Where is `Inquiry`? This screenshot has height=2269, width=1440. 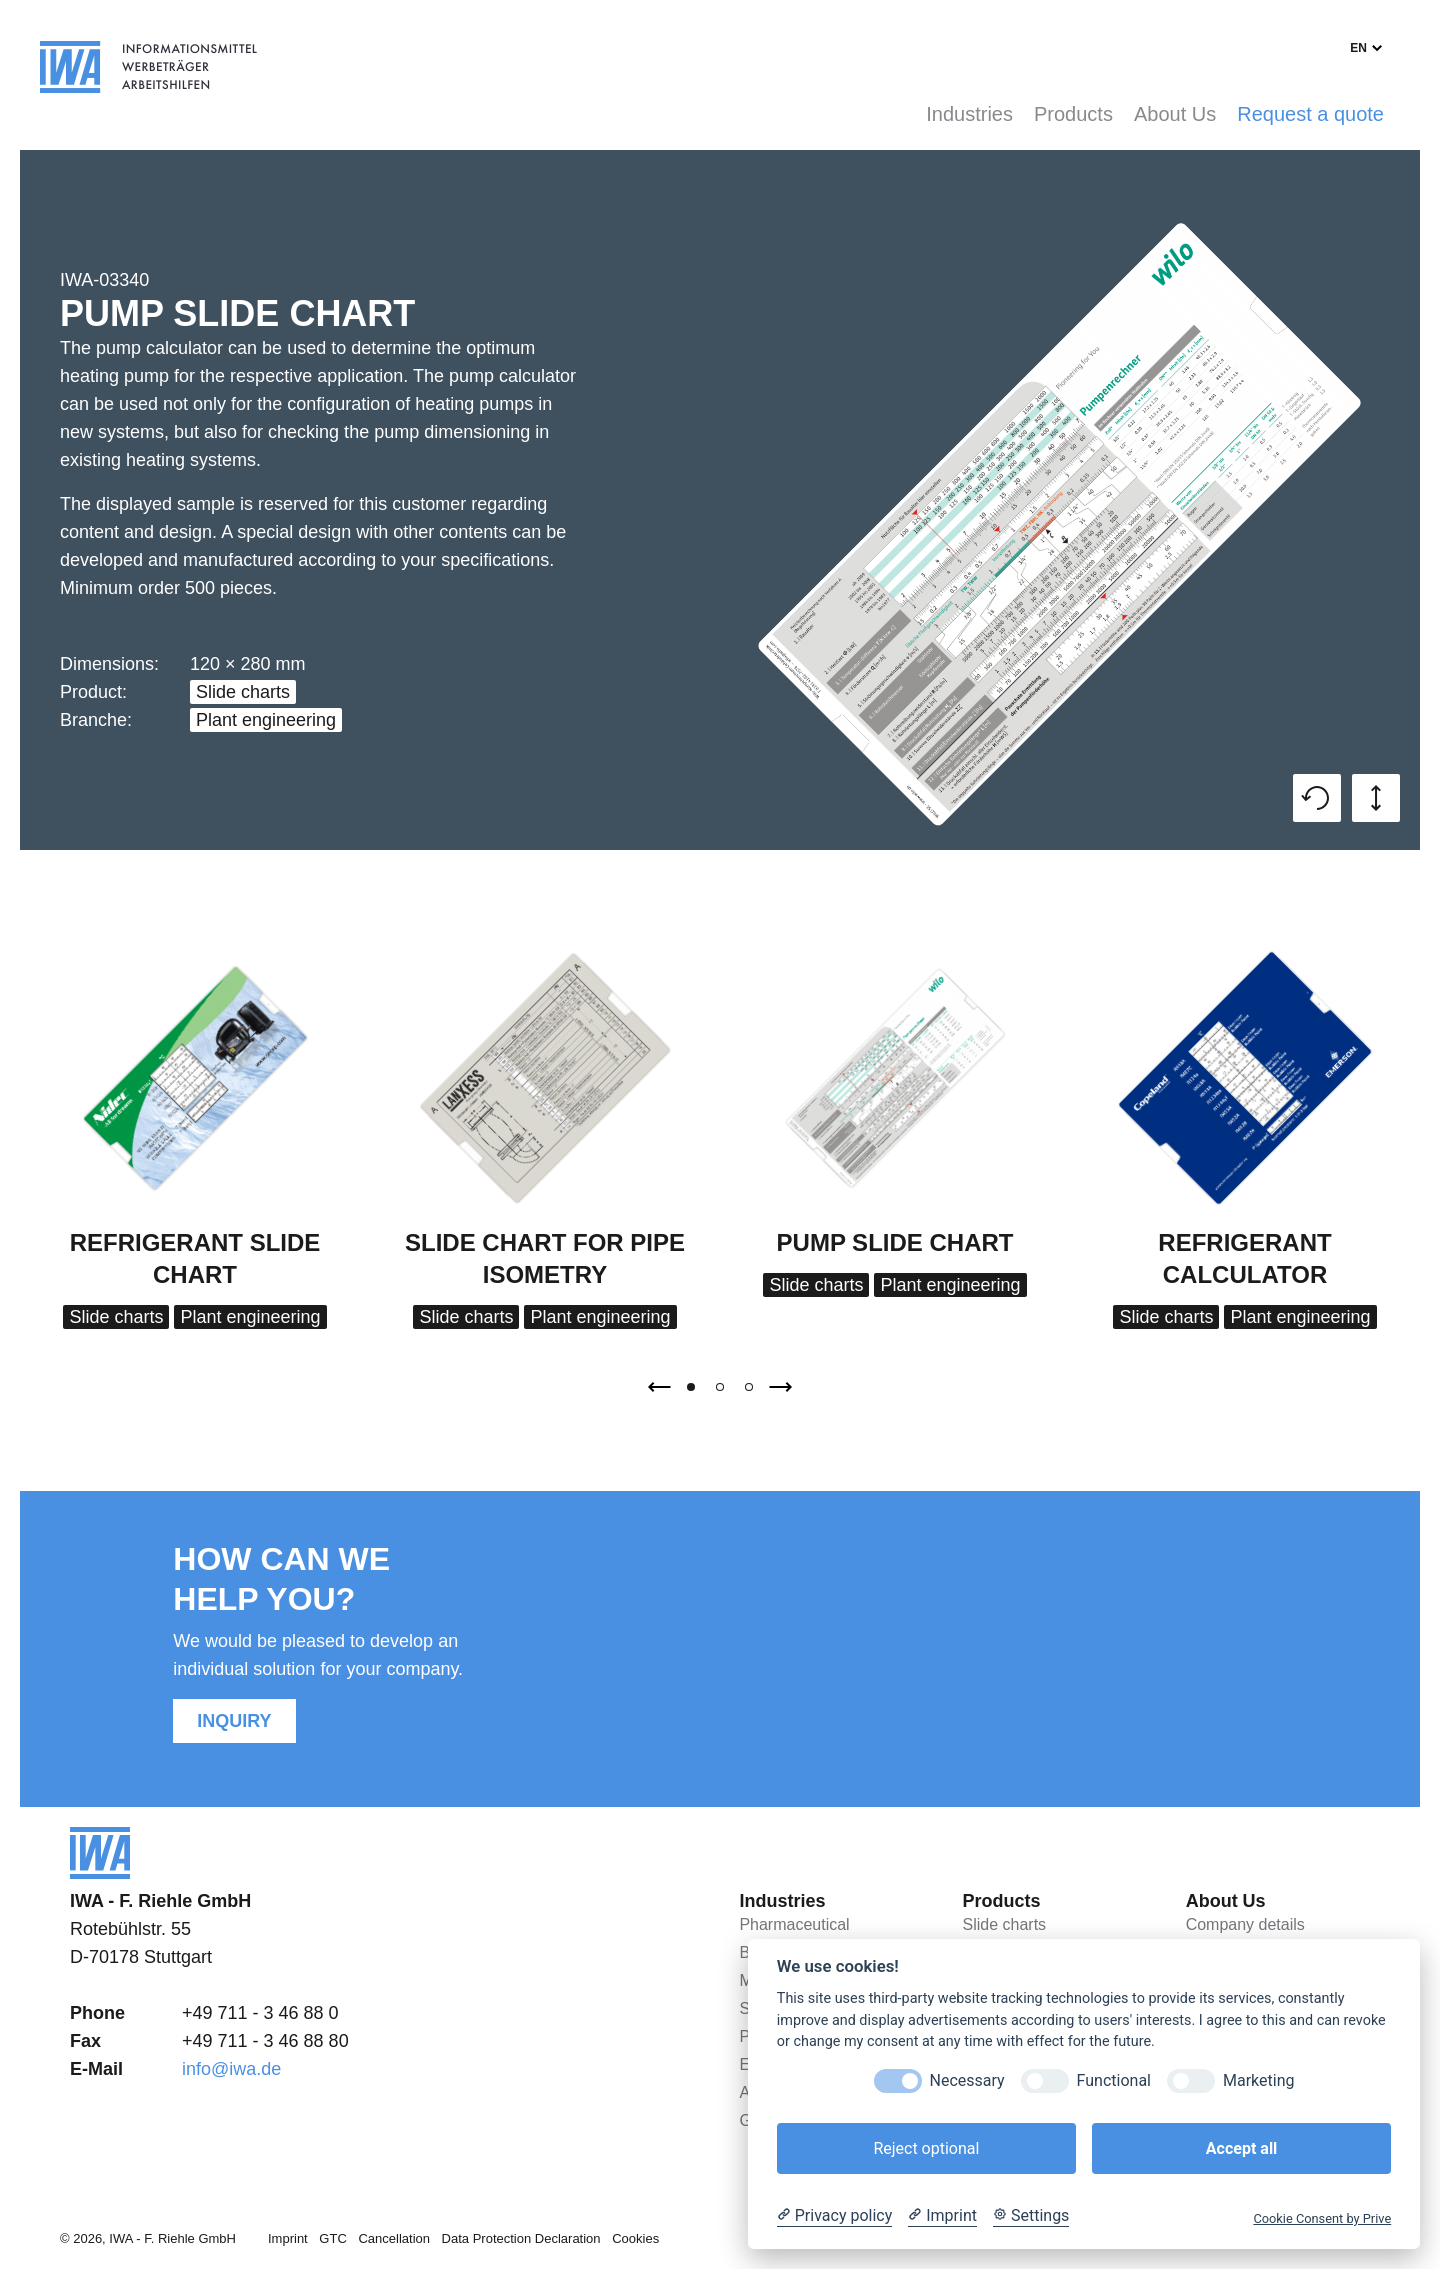 Inquiry is located at coordinates (234, 1721).